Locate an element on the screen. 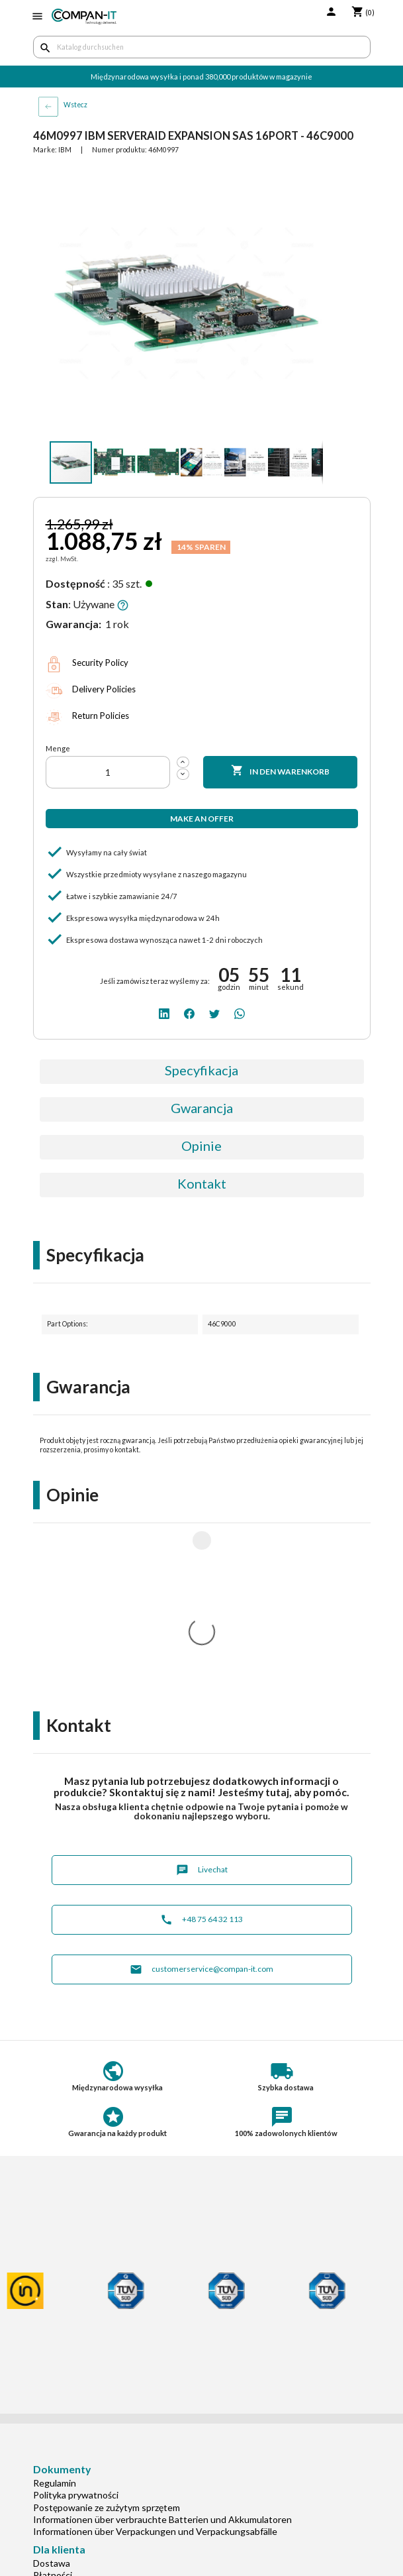 The image size is (403, 2576). customerservice@compan-it.com is located at coordinates (201, 1794).